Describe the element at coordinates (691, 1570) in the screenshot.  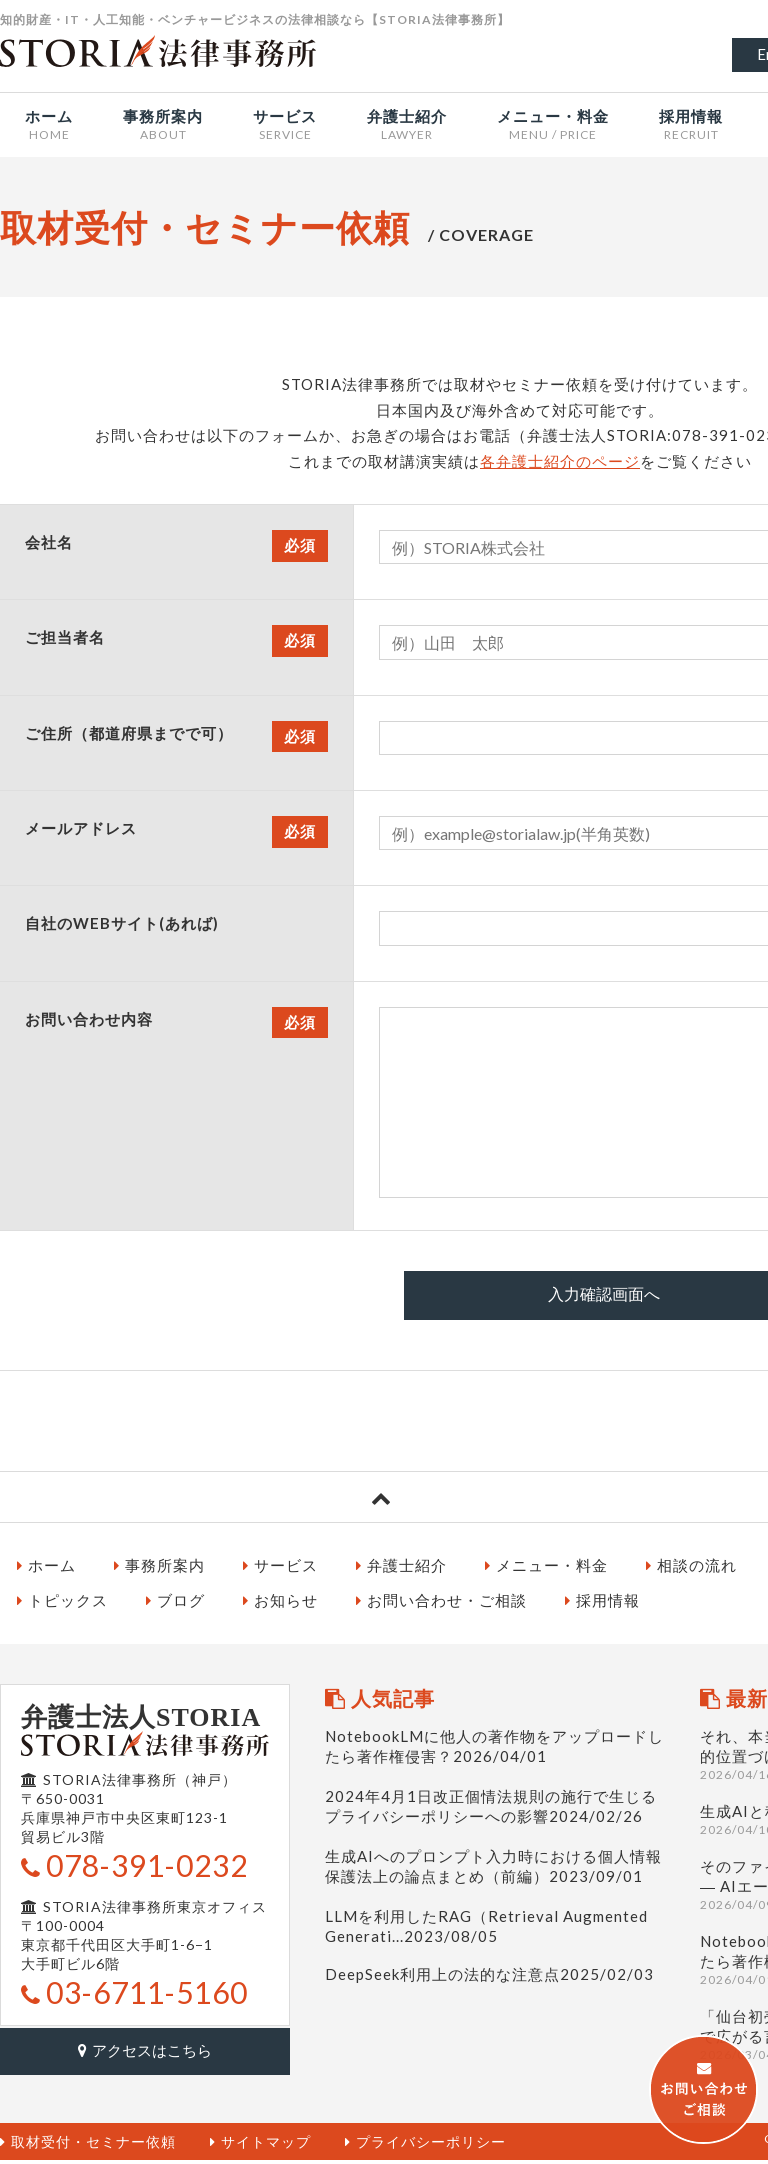
I see `相談の流れ` at that location.